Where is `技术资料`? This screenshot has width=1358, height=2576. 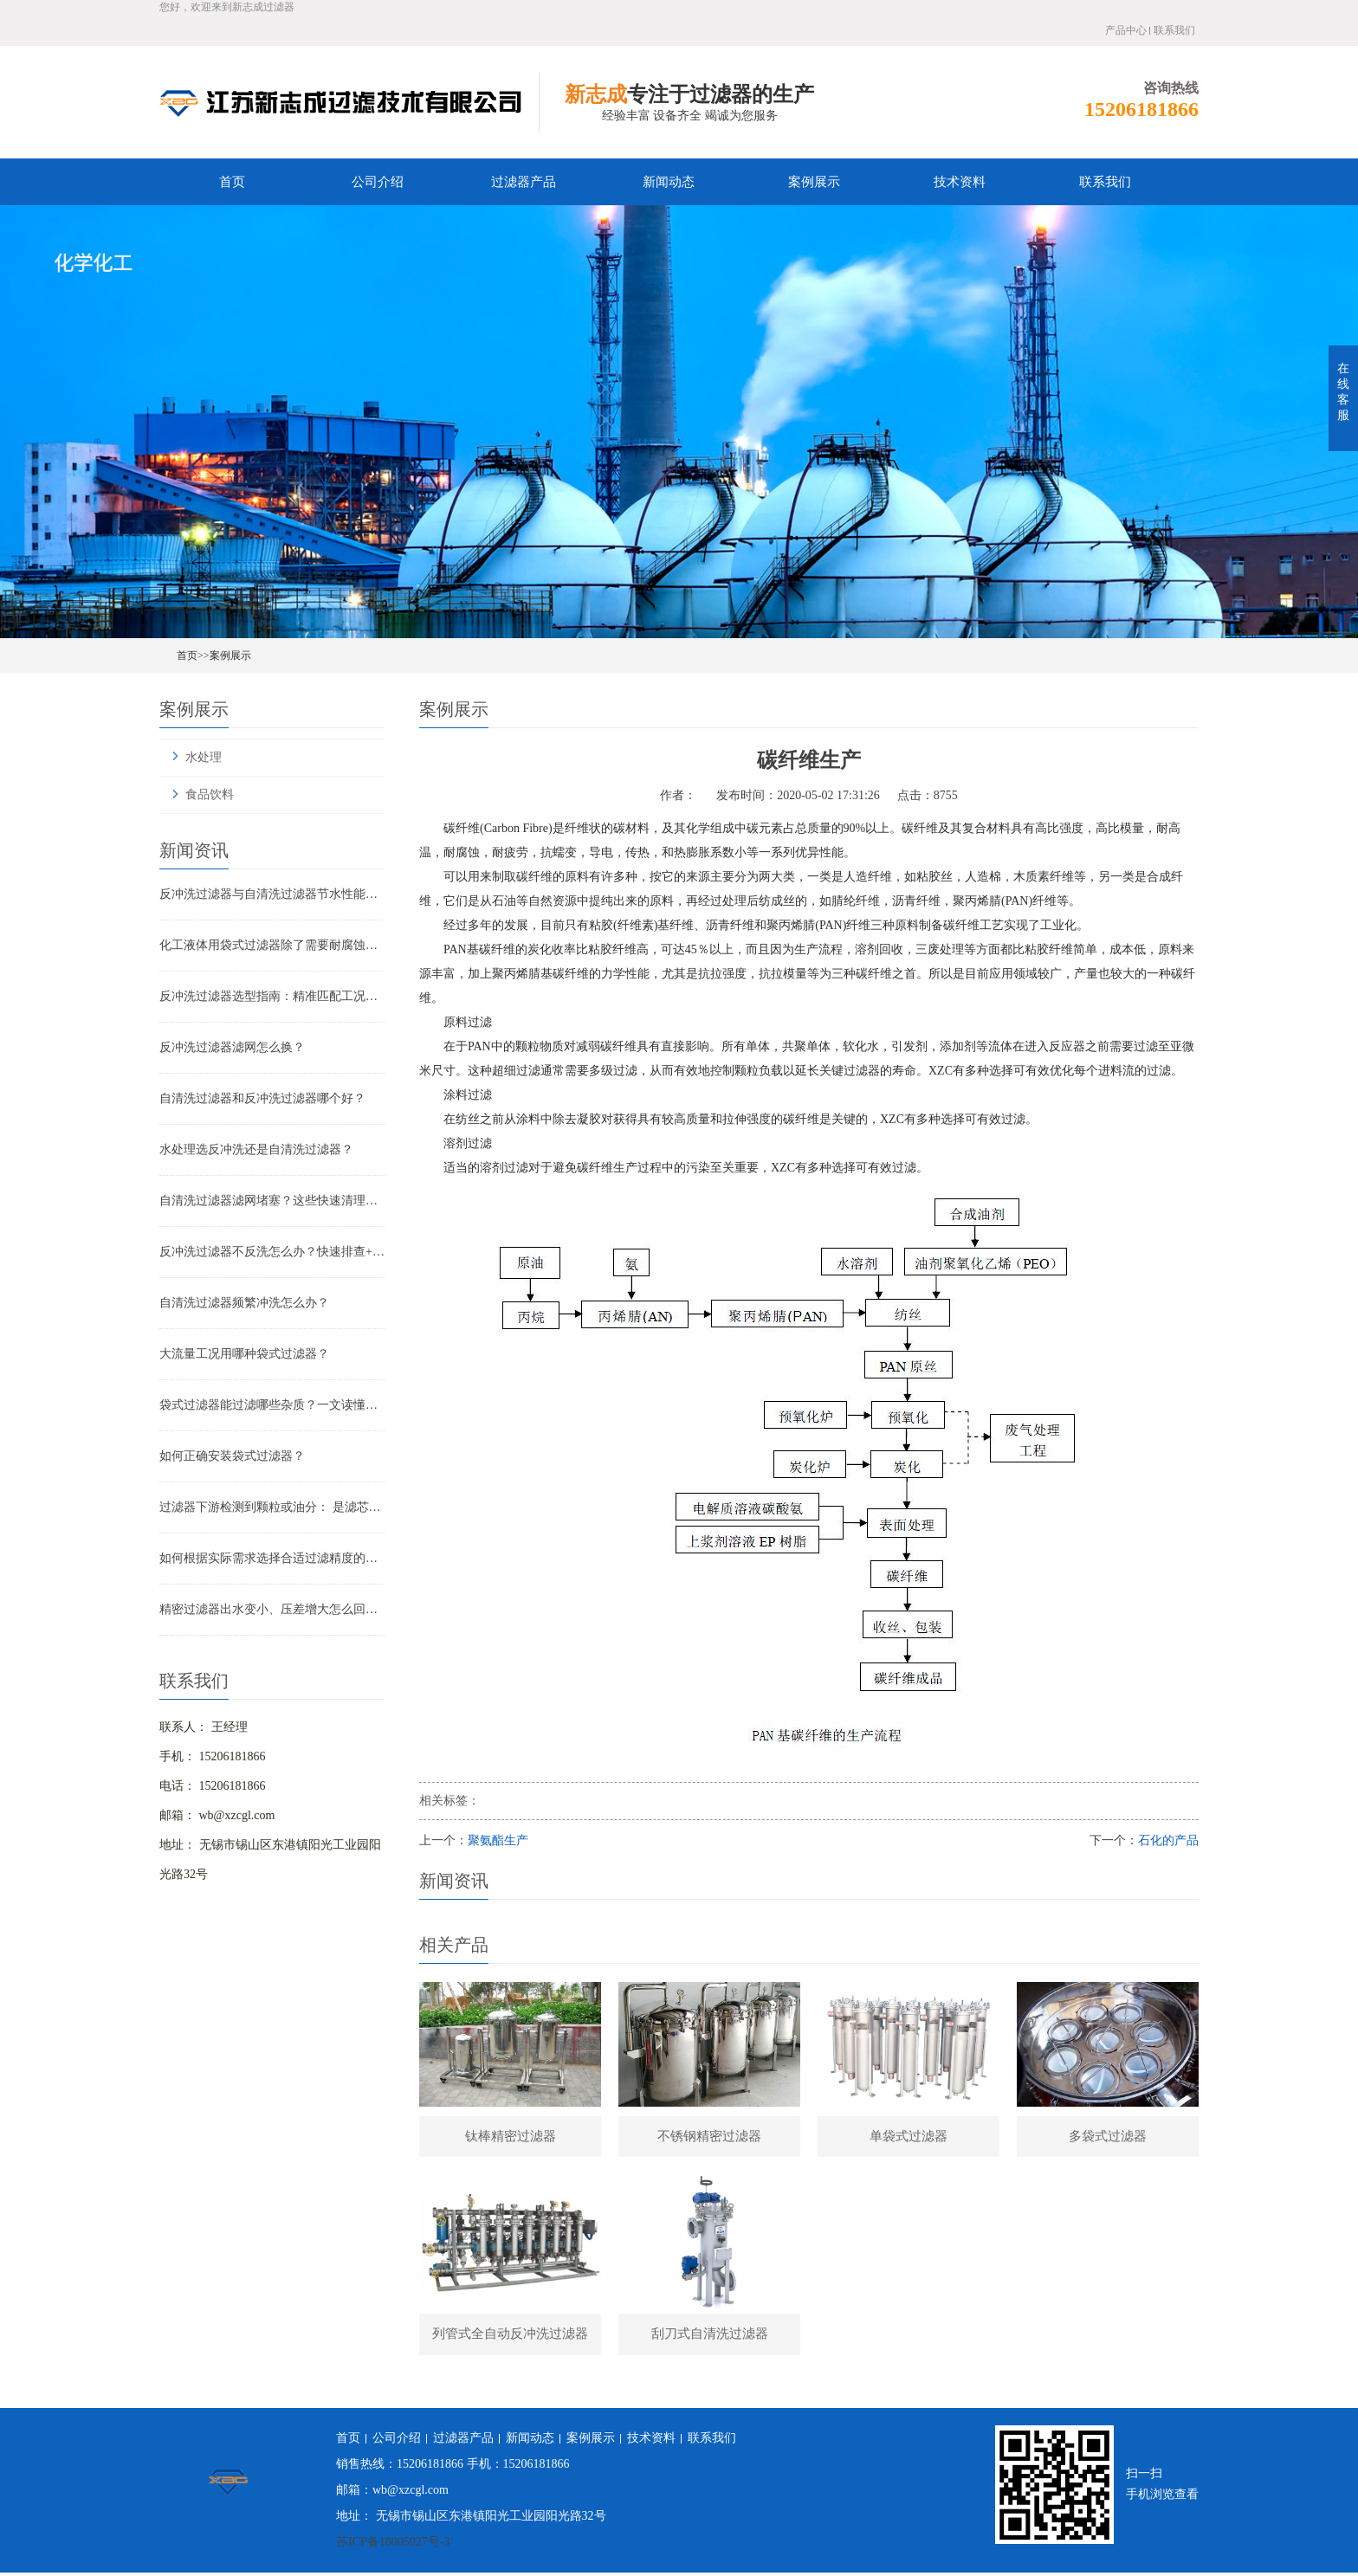 技术资料 is located at coordinates (960, 182).